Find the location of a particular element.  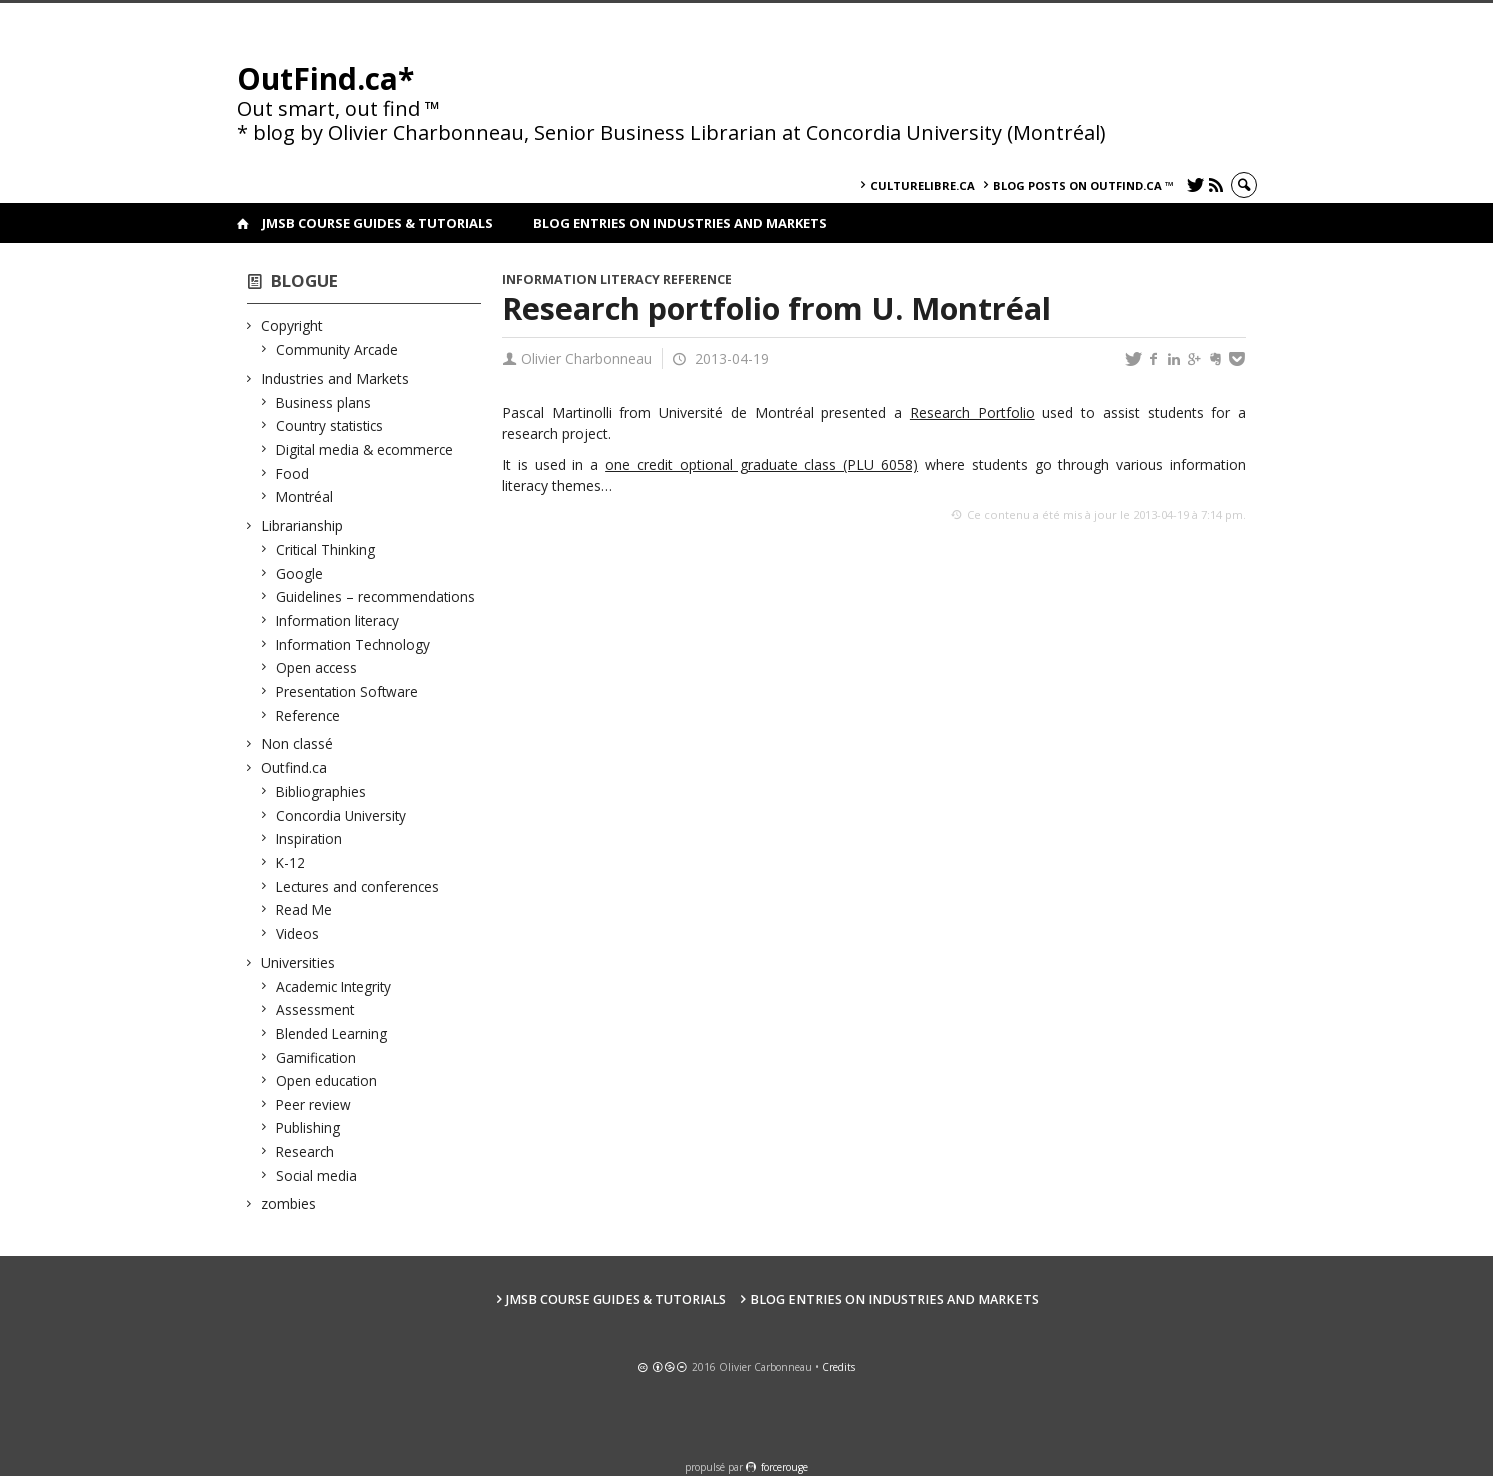

Videos is located at coordinates (298, 933).